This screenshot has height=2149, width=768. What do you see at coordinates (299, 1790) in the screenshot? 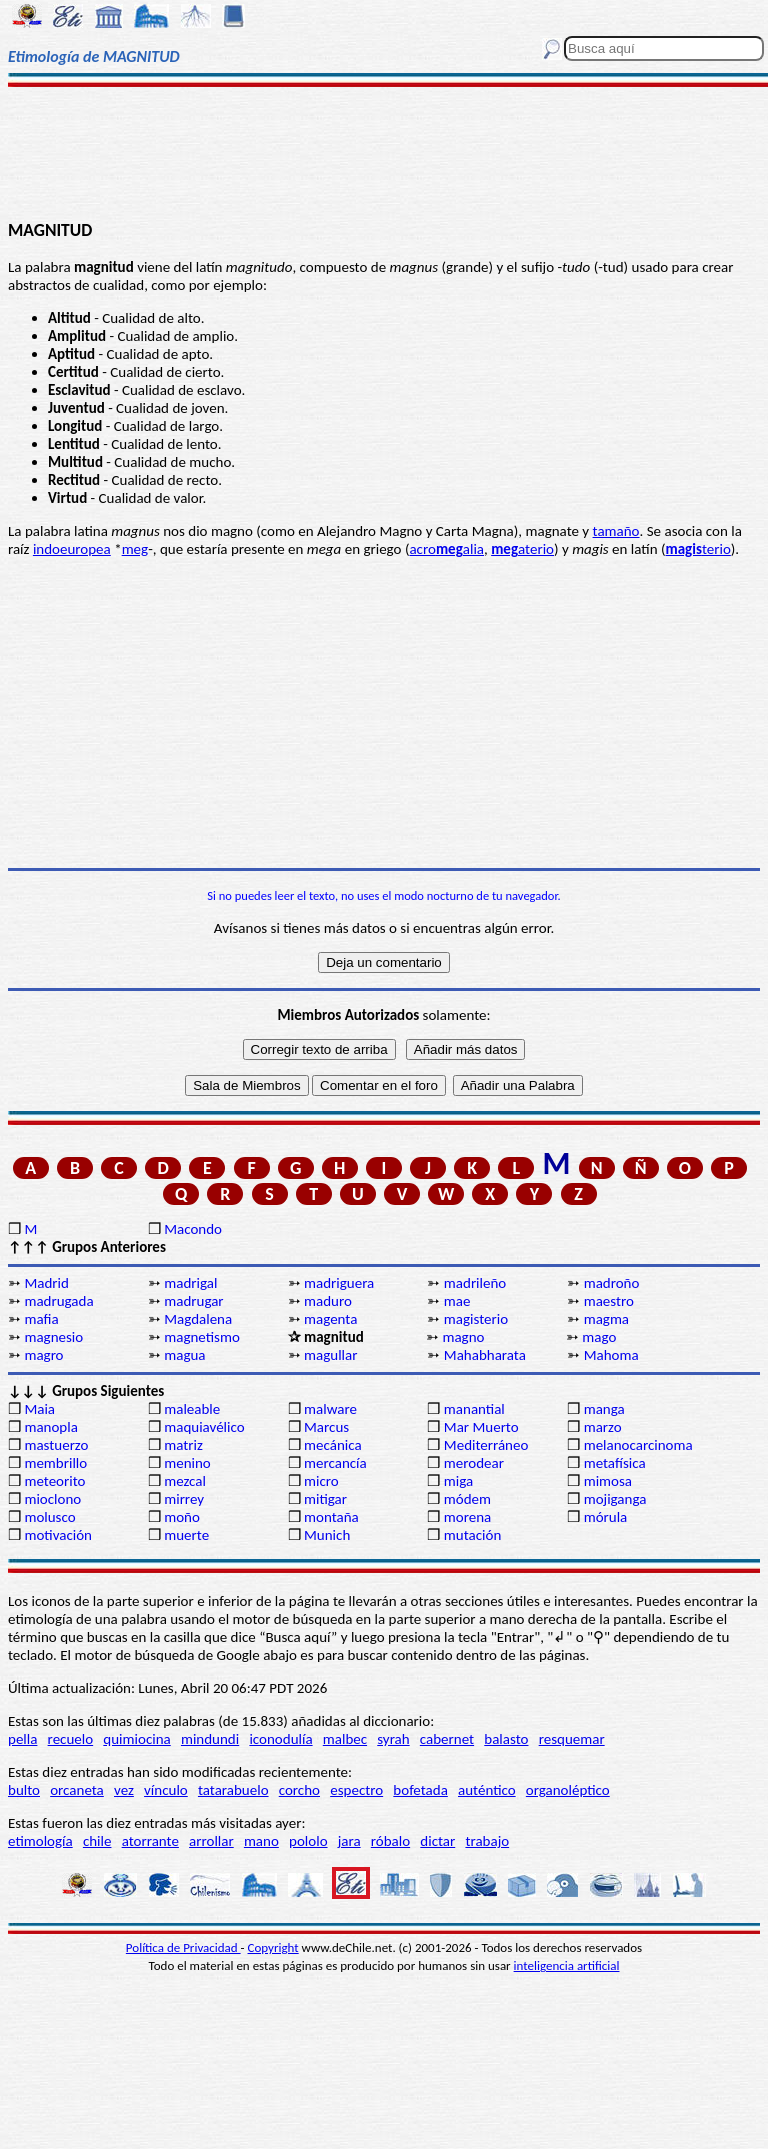
I see `corcho` at bounding box center [299, 1790].